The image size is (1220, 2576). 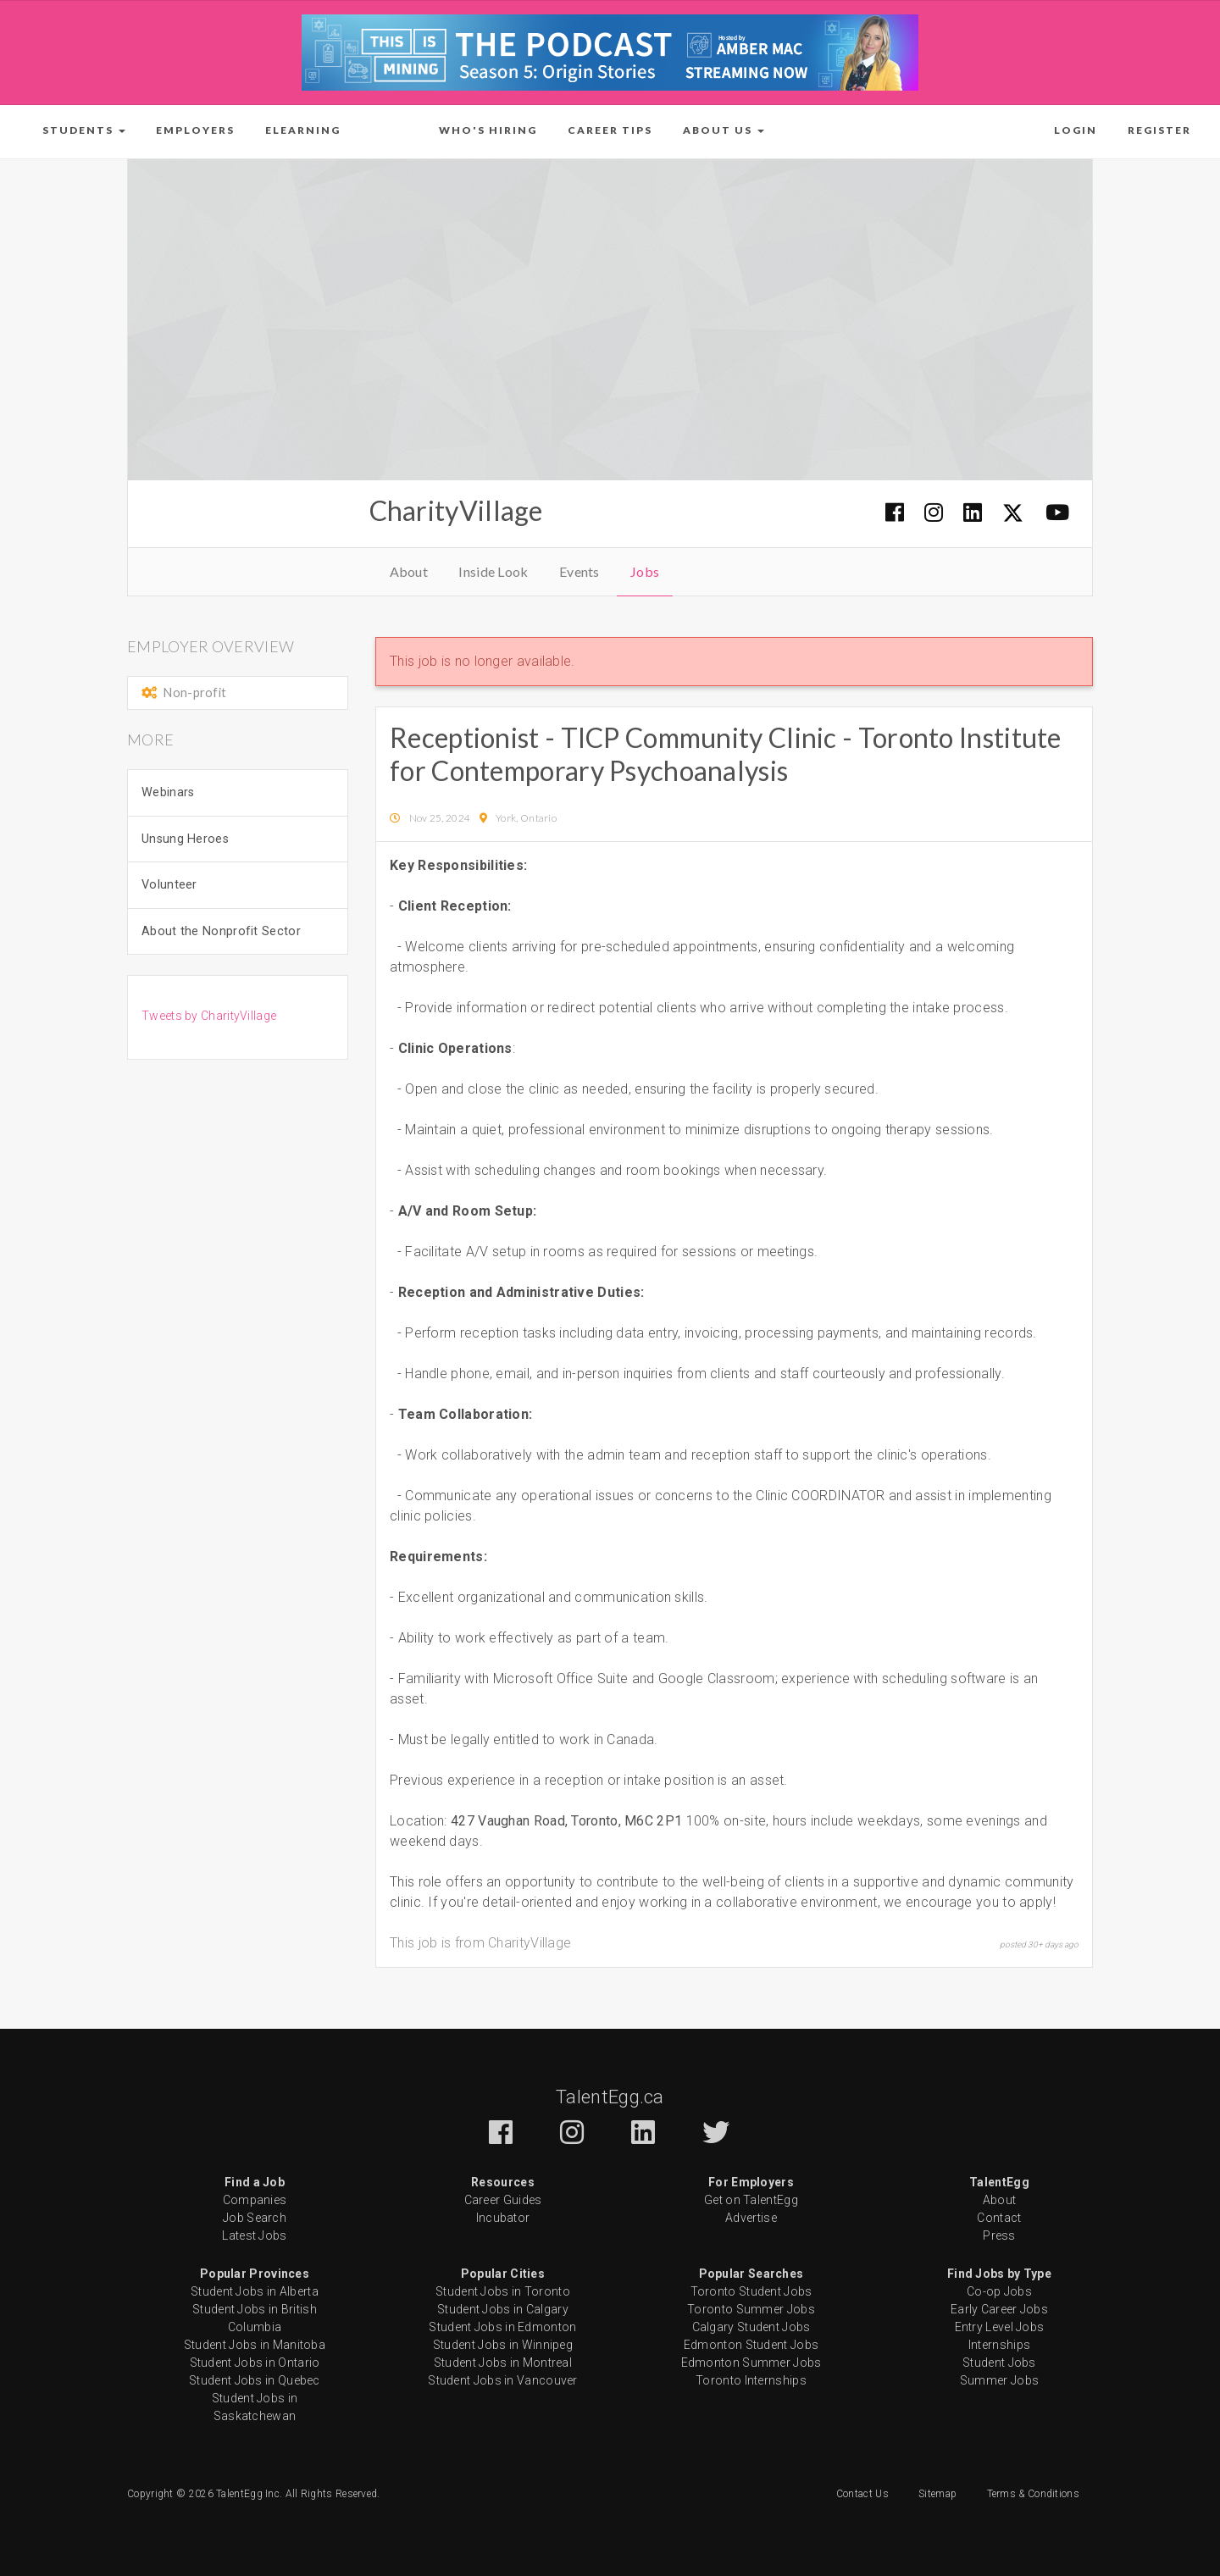 What do you see at coordinates (751, 2309) in the screenshot?
I see `Toronto Summer Jobs` at bounding box center [751, 2309].